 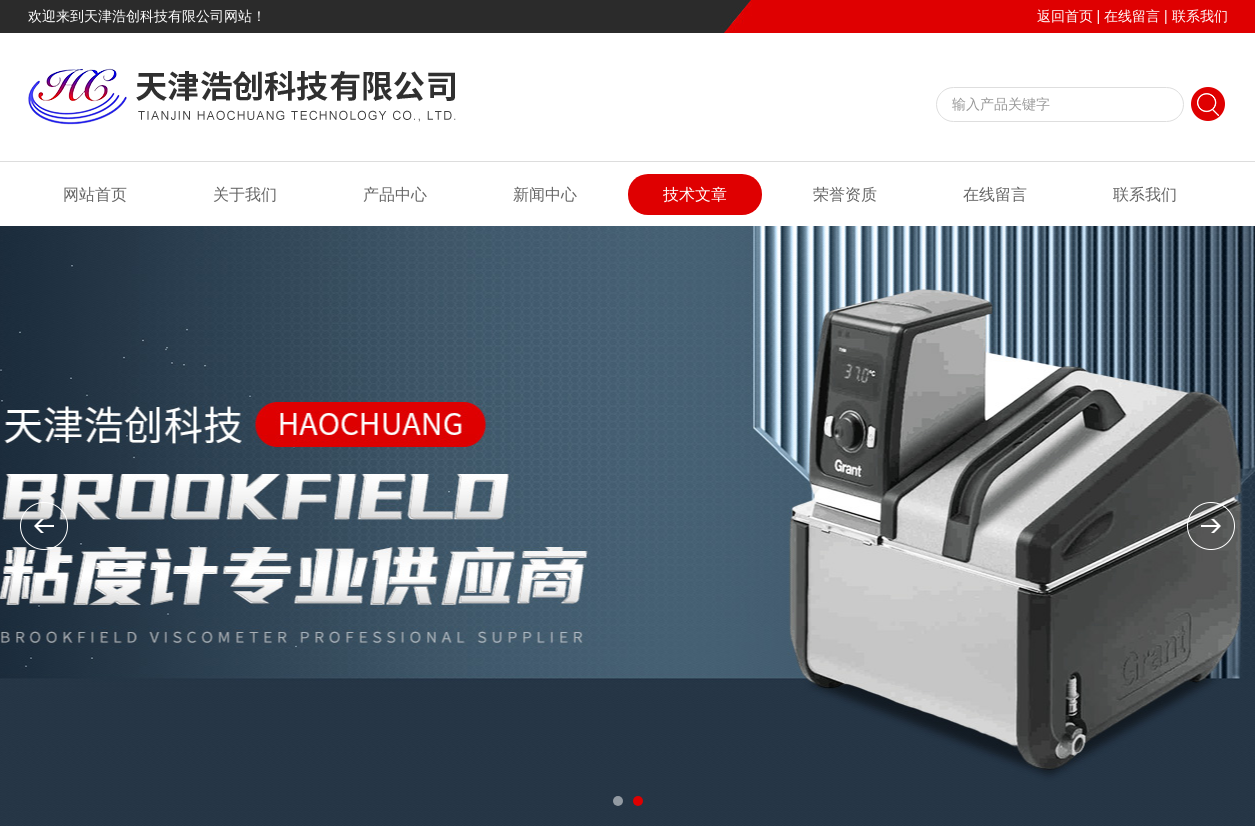 I want to click on 网站首页, so click(x=95, y=194).